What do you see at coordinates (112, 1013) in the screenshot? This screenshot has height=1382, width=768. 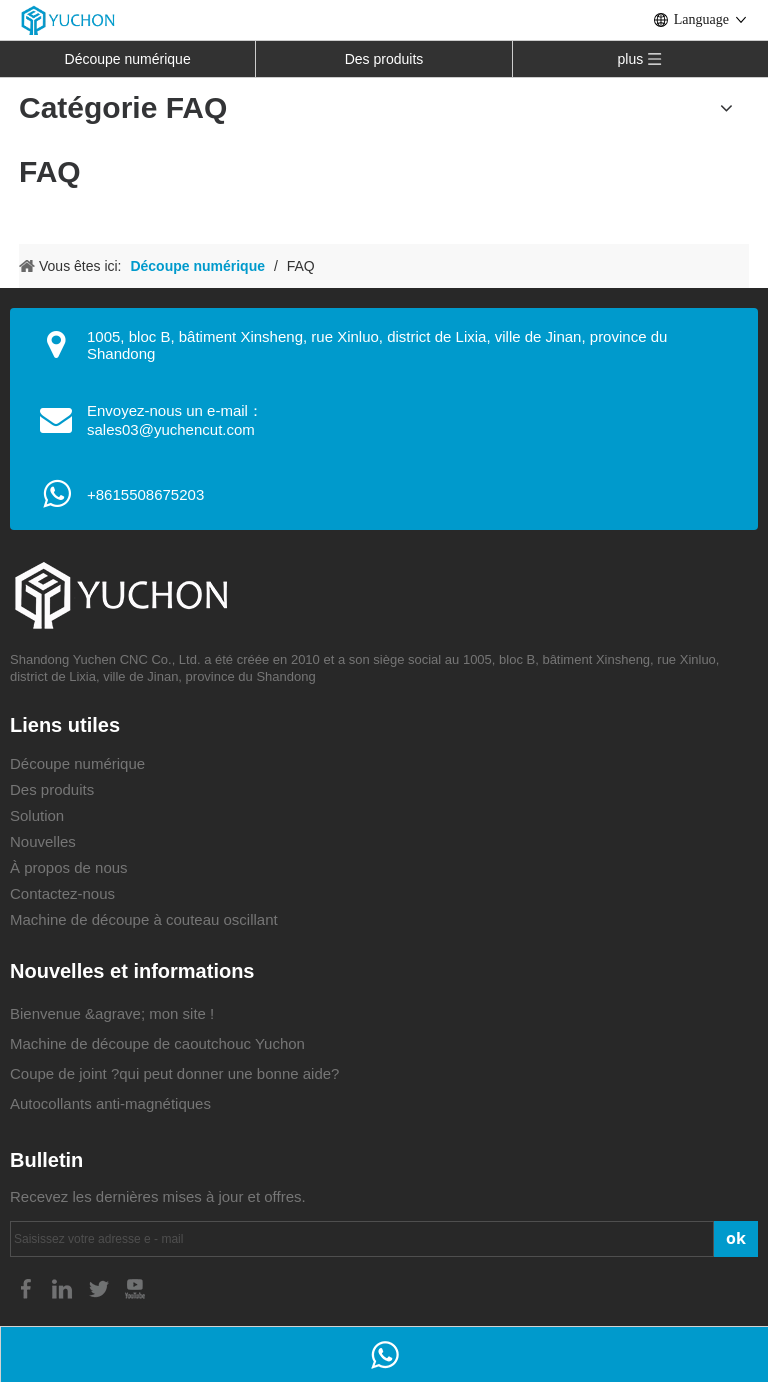 I see `Bienvenue &agrave; mon site !` at bounding box center [112, 1013].